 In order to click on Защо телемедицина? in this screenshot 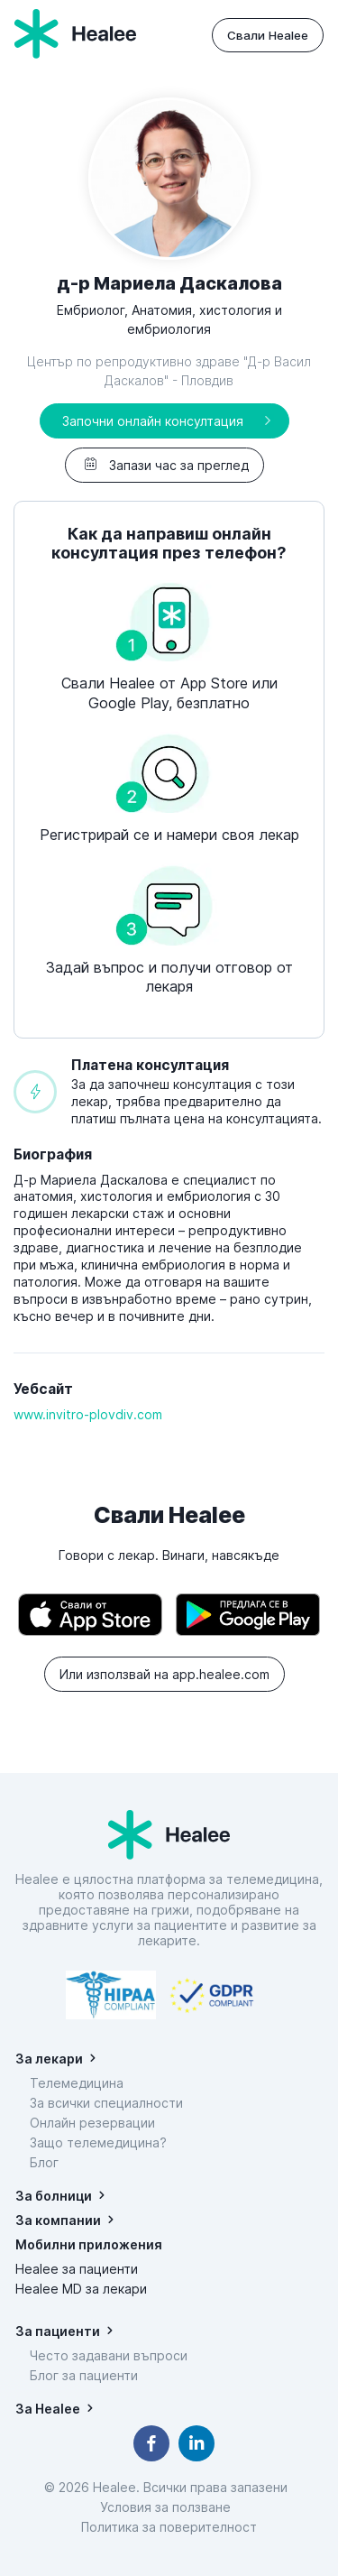, I will do `click(98, 2142)`.